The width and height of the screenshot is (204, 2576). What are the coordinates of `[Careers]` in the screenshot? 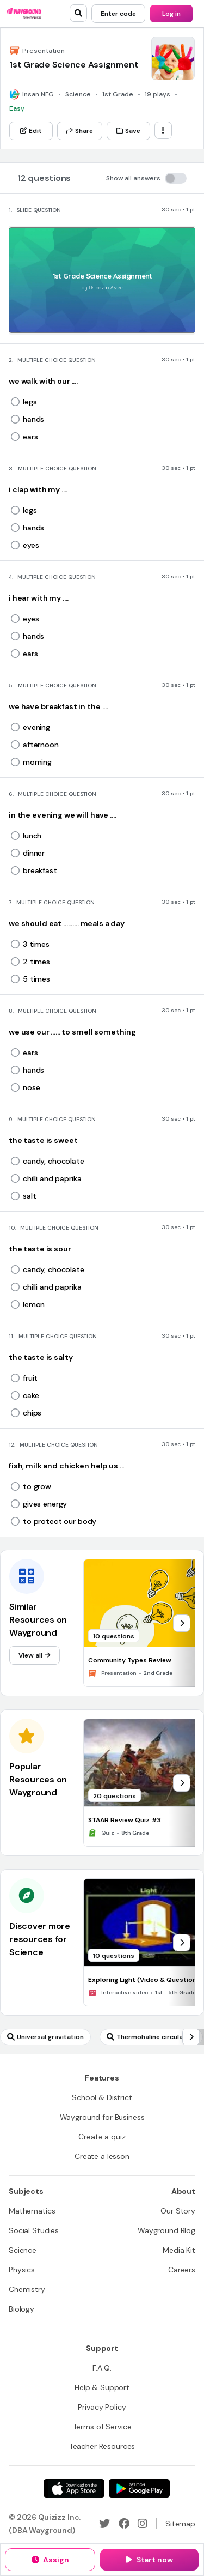 It's located at (181, 2270).